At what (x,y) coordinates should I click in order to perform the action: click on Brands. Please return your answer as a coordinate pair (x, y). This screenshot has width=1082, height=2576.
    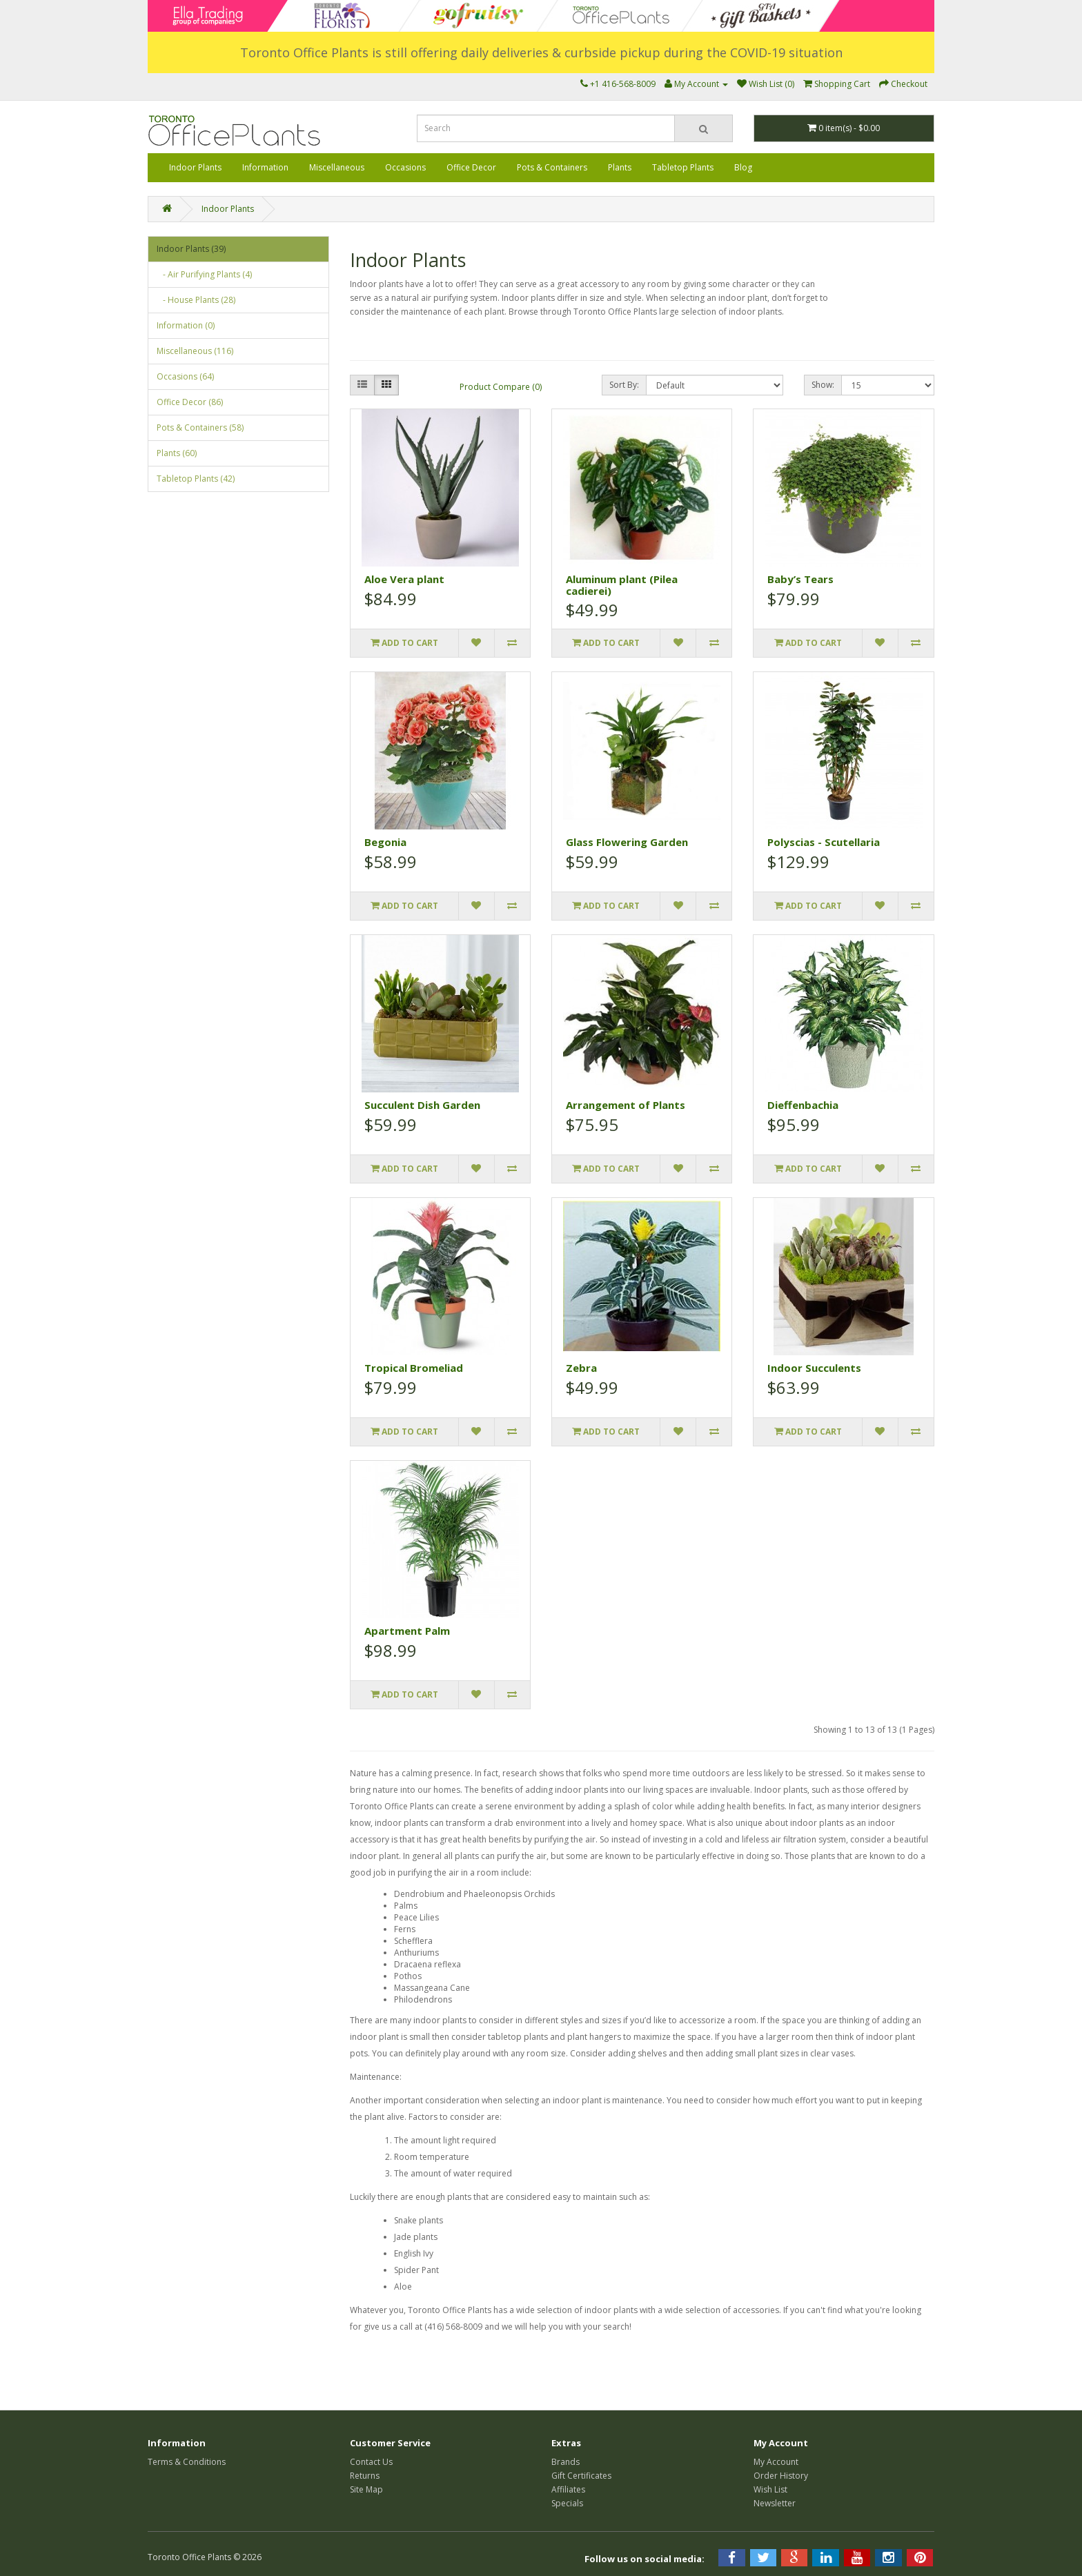
    Looking at the image, I should click on (565, 2462).